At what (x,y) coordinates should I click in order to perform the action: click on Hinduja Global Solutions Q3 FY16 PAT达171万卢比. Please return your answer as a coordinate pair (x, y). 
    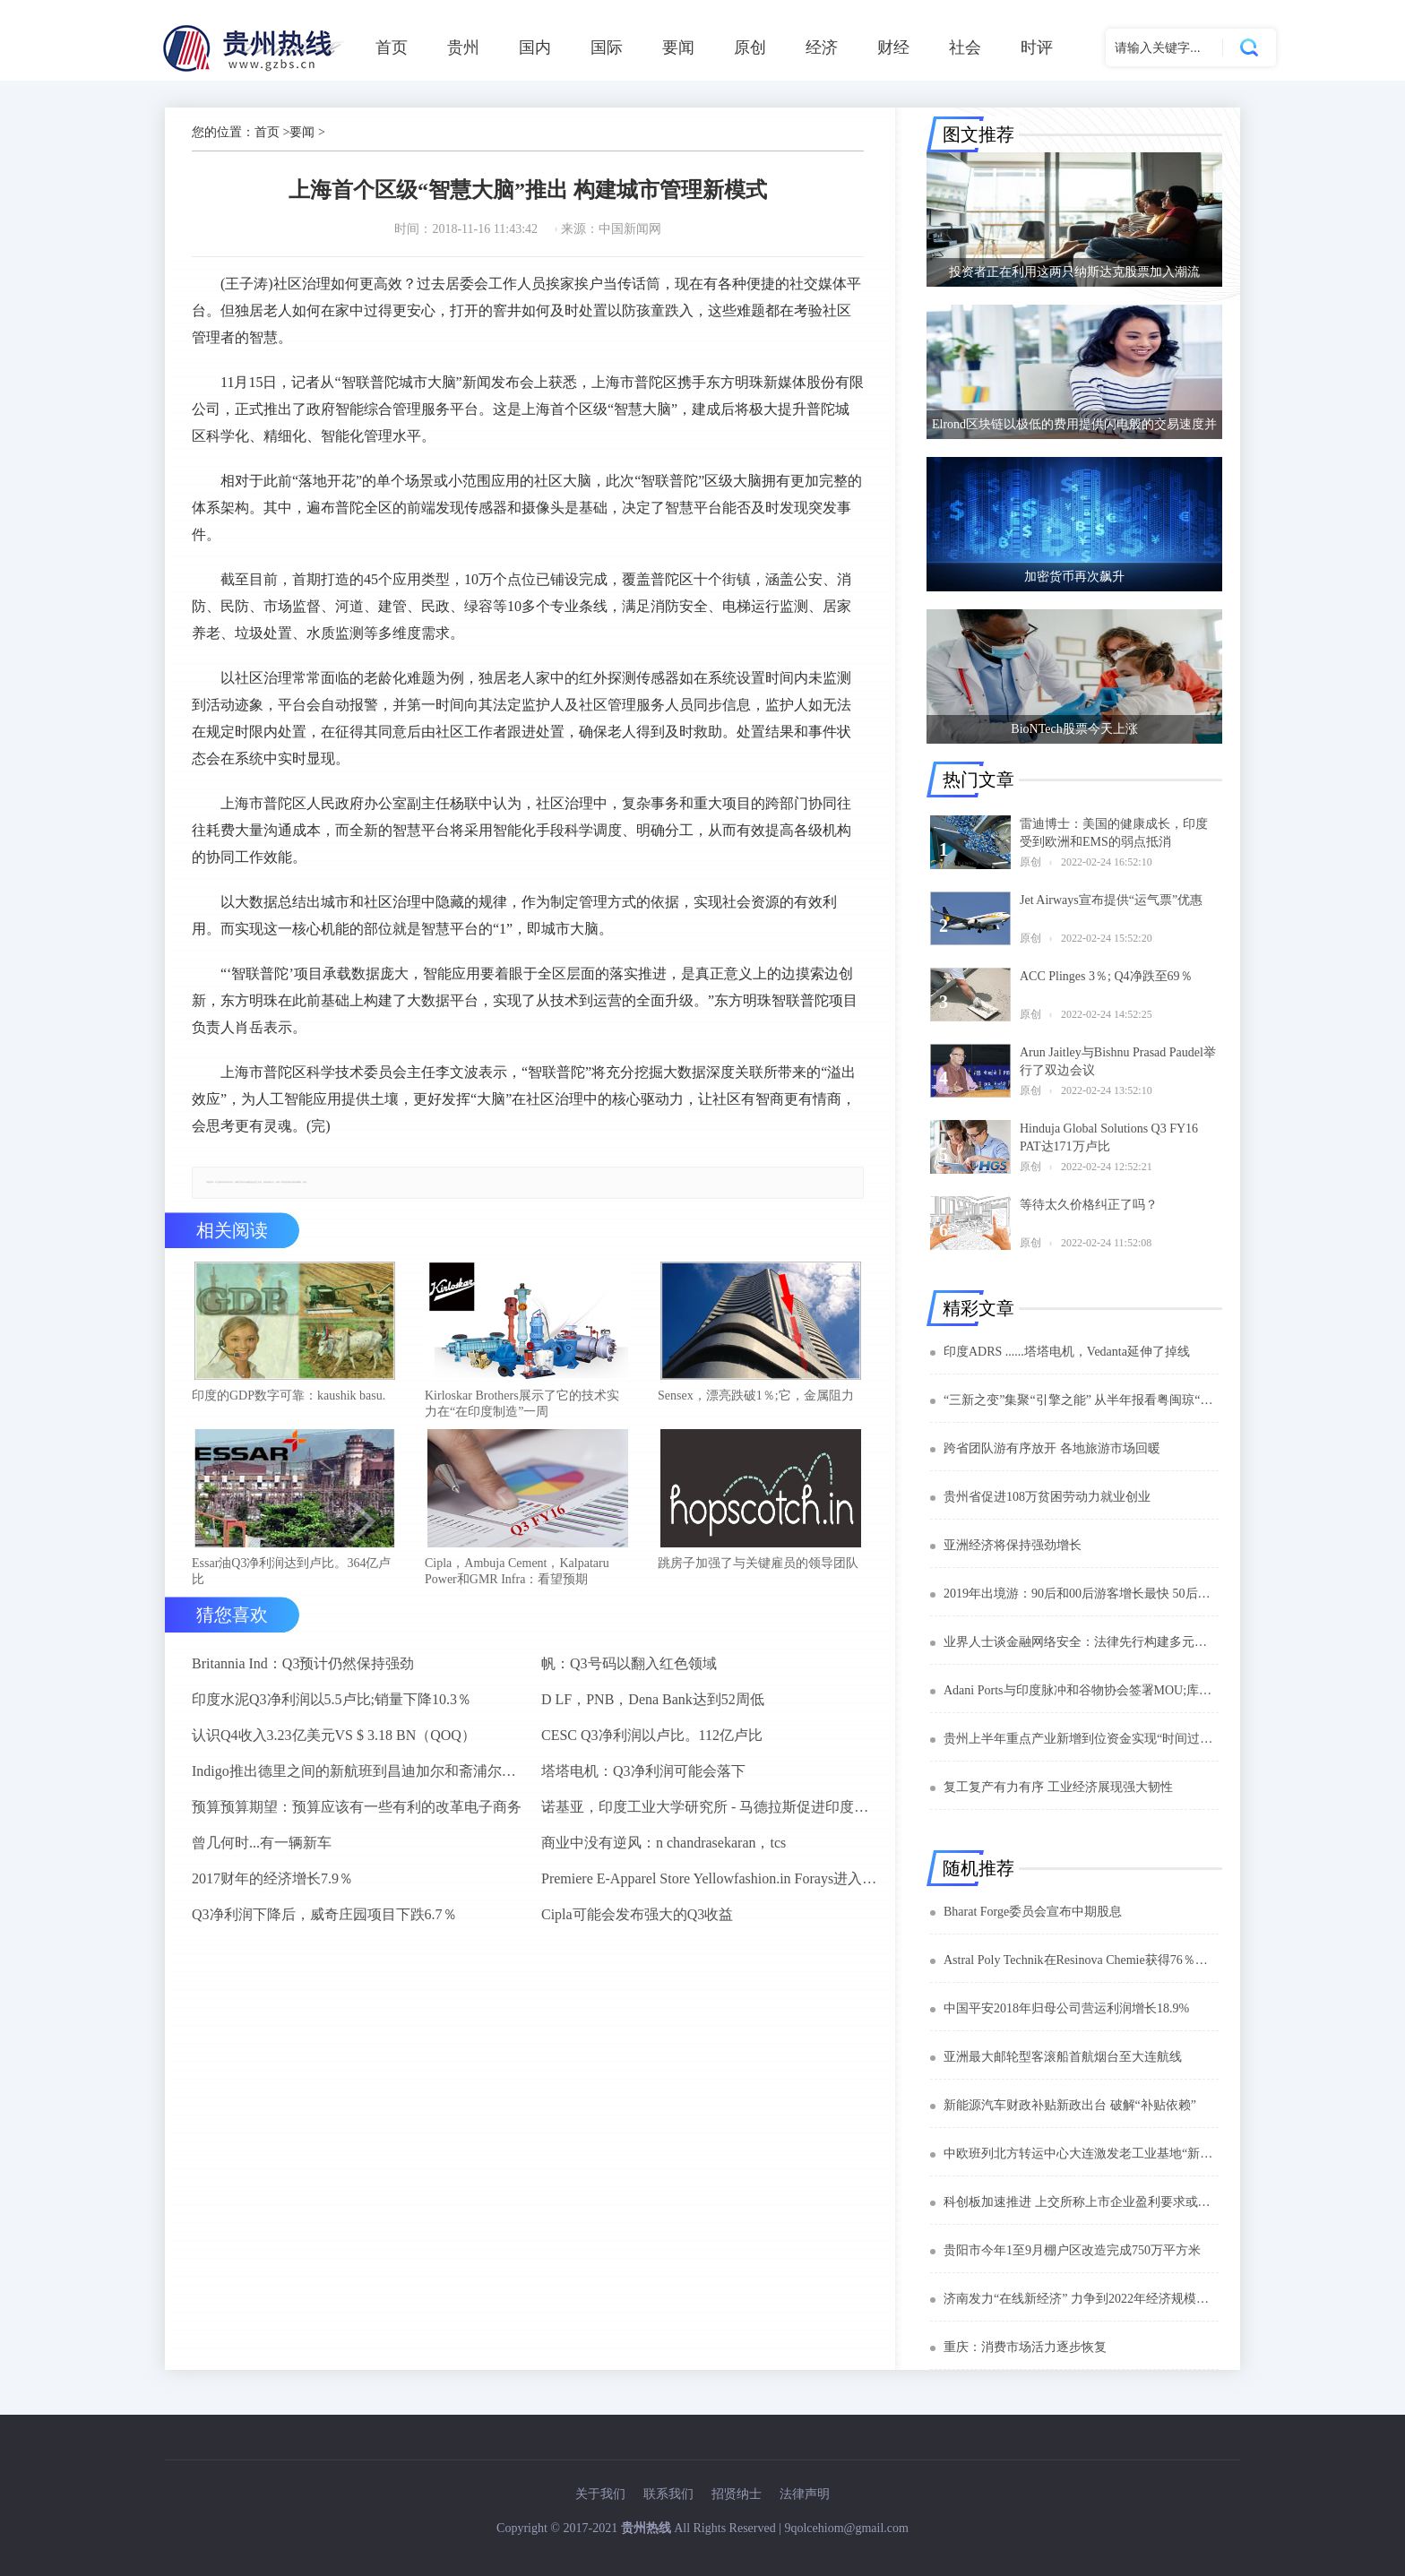
    Looking at the image, I should click on (1109, 1137).